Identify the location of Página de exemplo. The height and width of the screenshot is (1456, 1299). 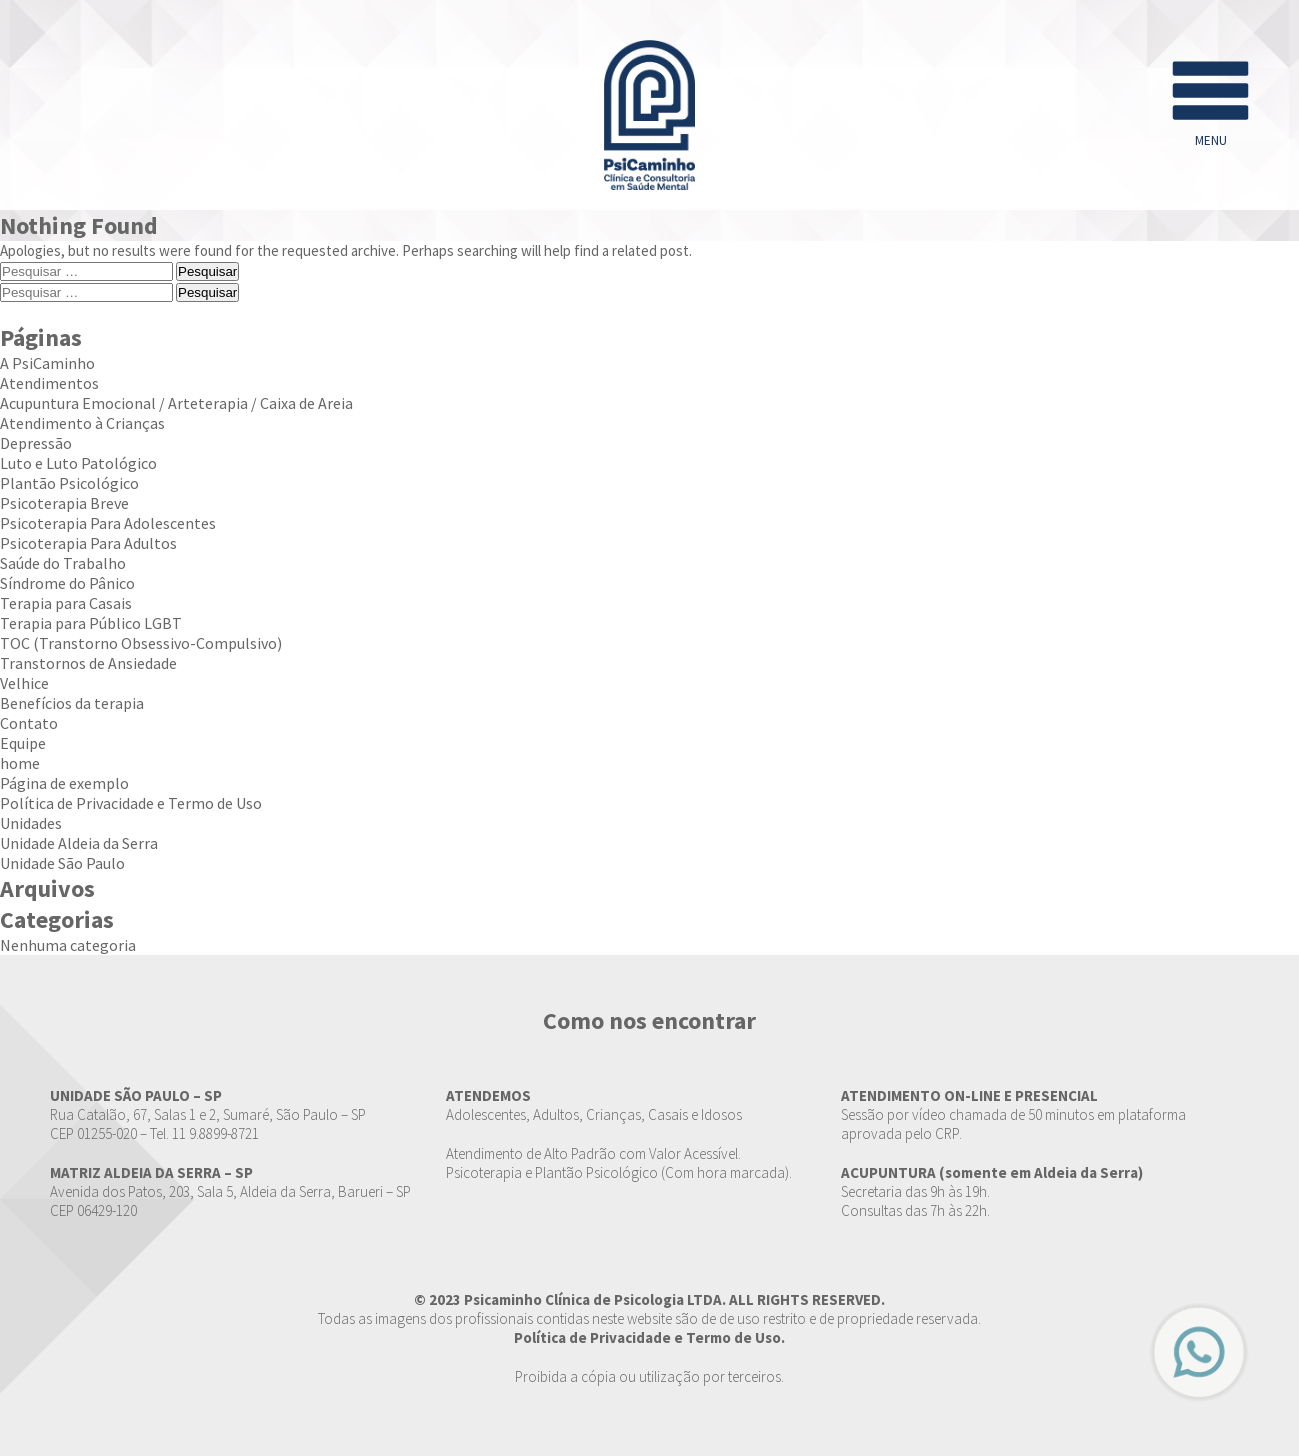
(64, 783).